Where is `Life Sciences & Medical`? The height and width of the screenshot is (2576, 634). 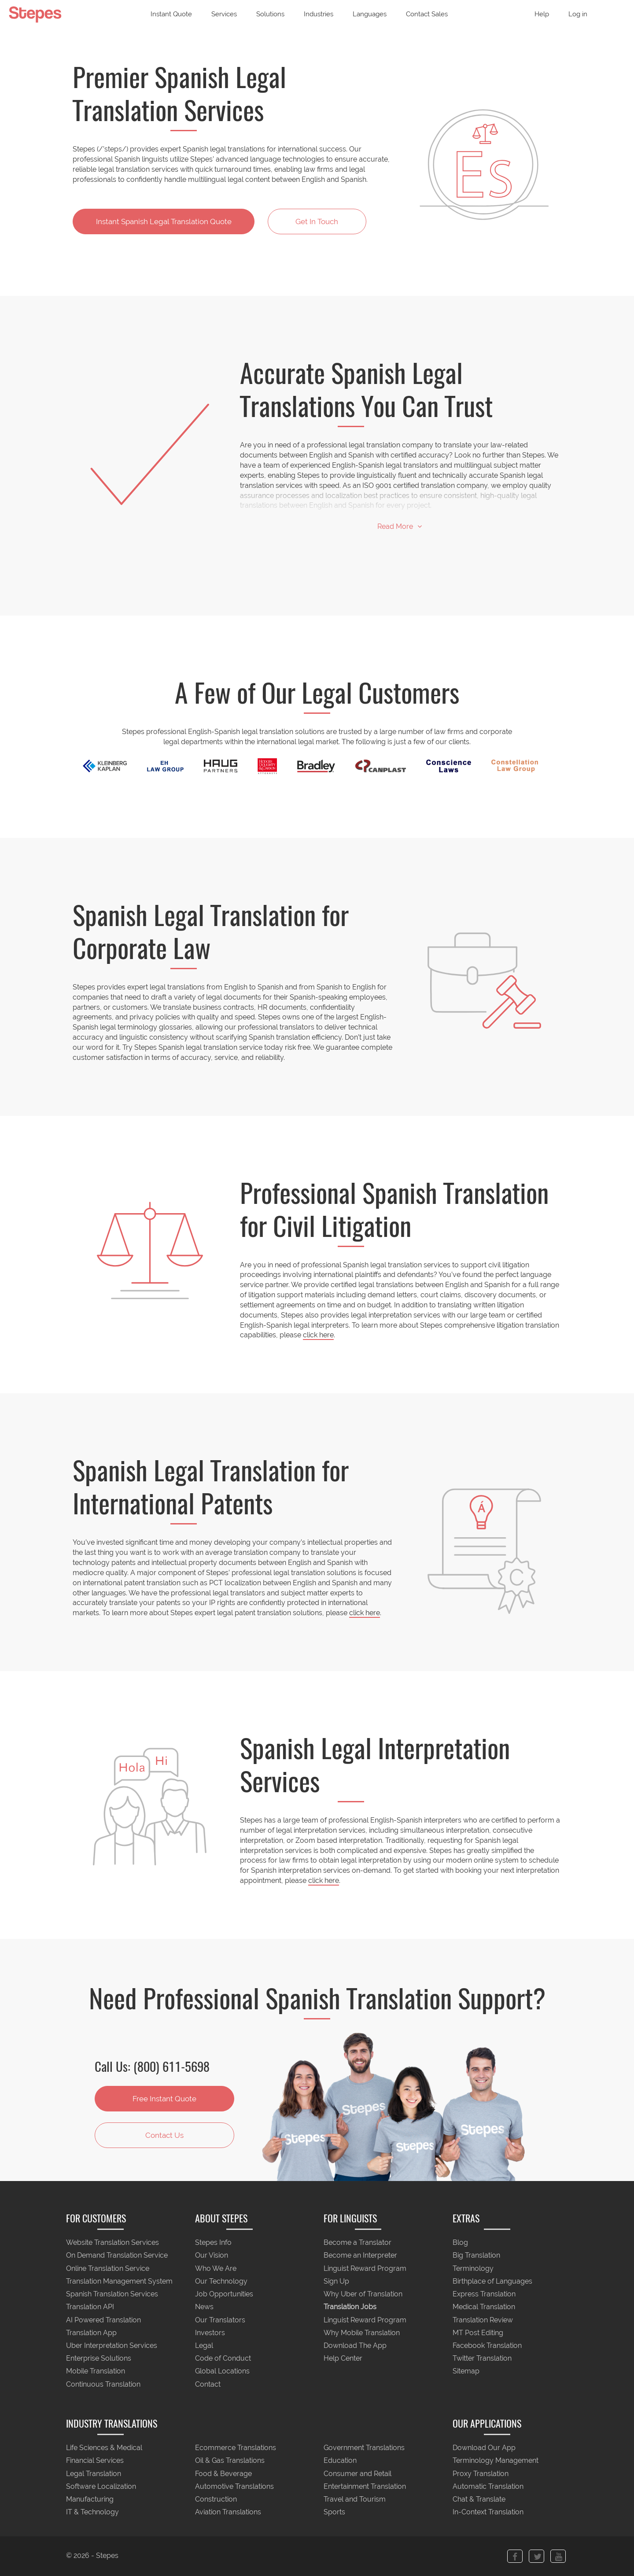 Life Sciences & Medical is located at coordinates (104, 2448).